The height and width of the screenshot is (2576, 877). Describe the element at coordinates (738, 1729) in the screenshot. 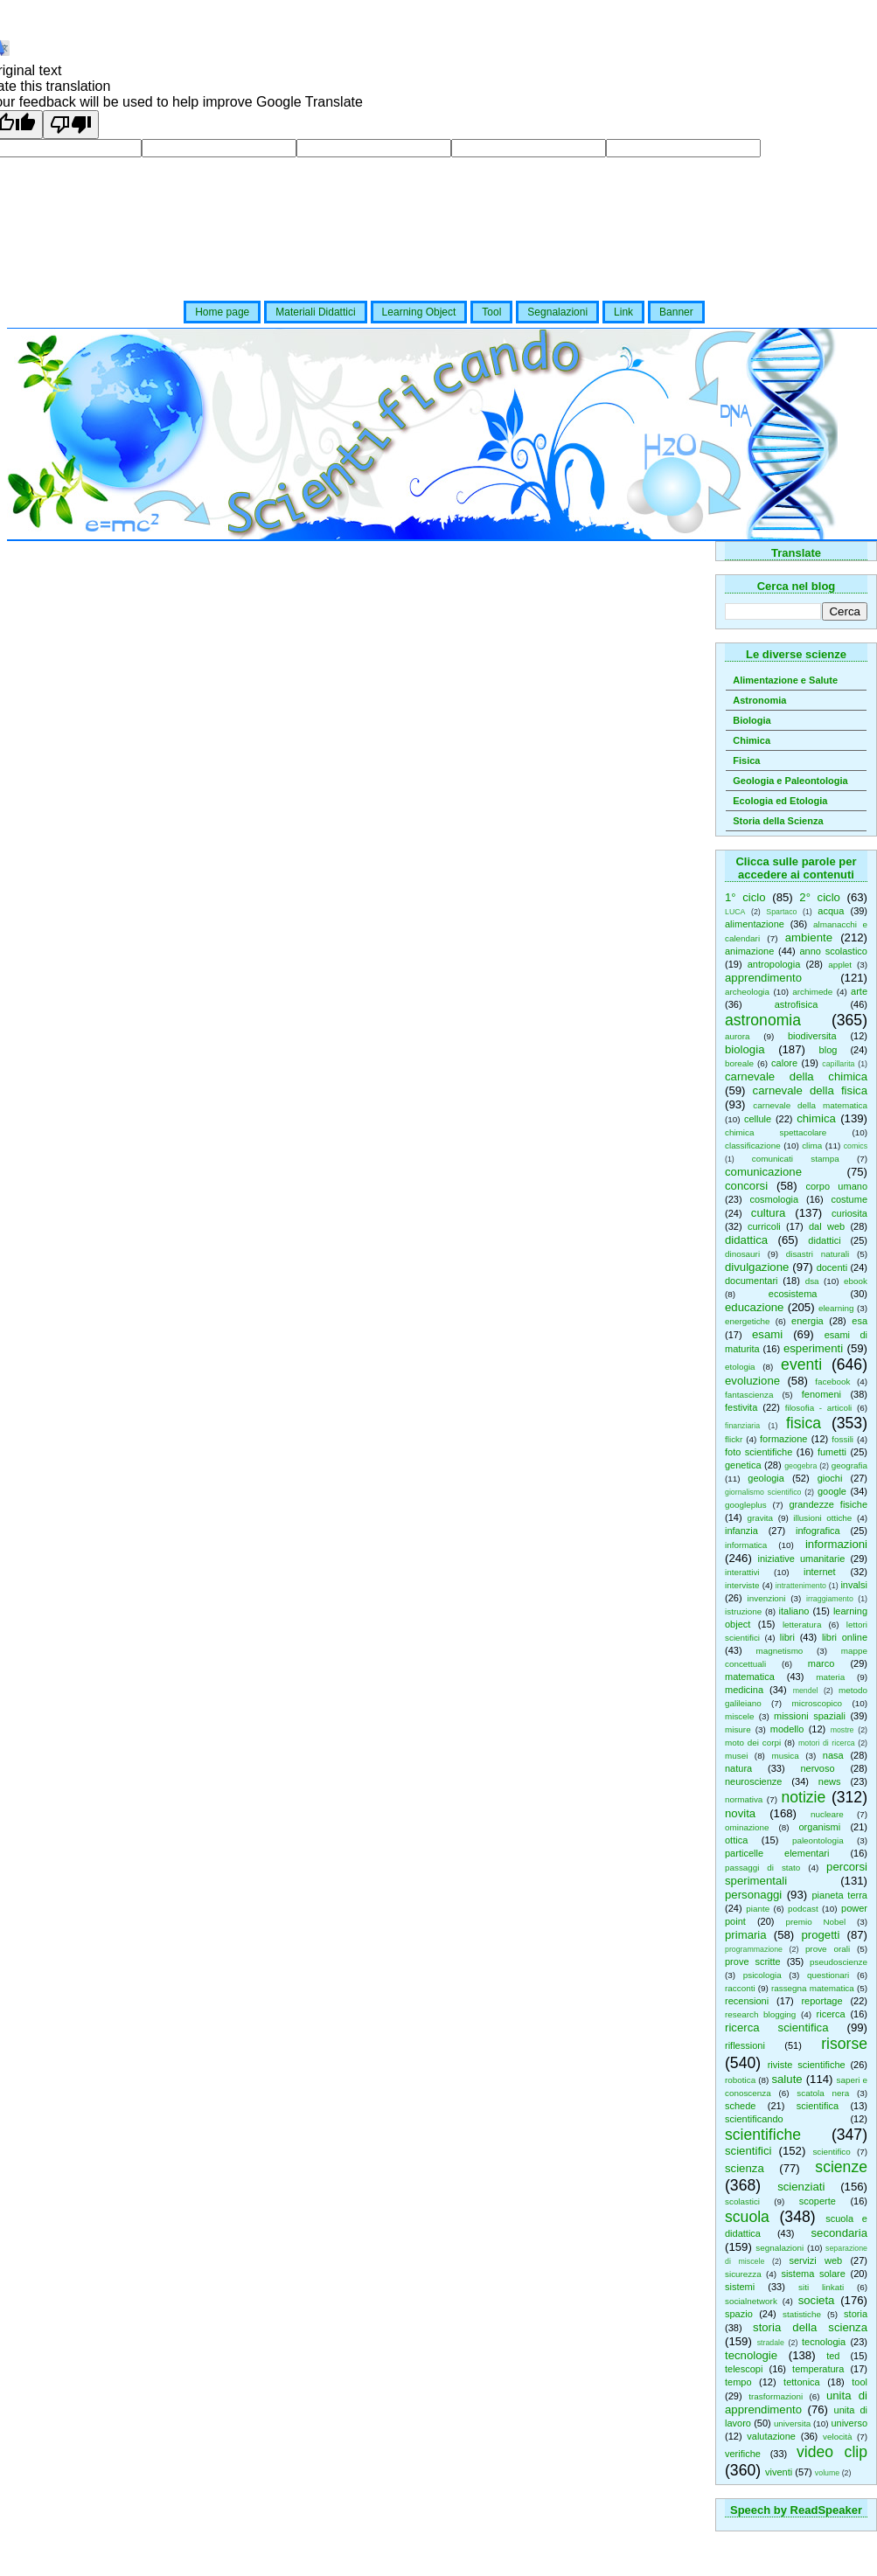

I see `misure` at that location.